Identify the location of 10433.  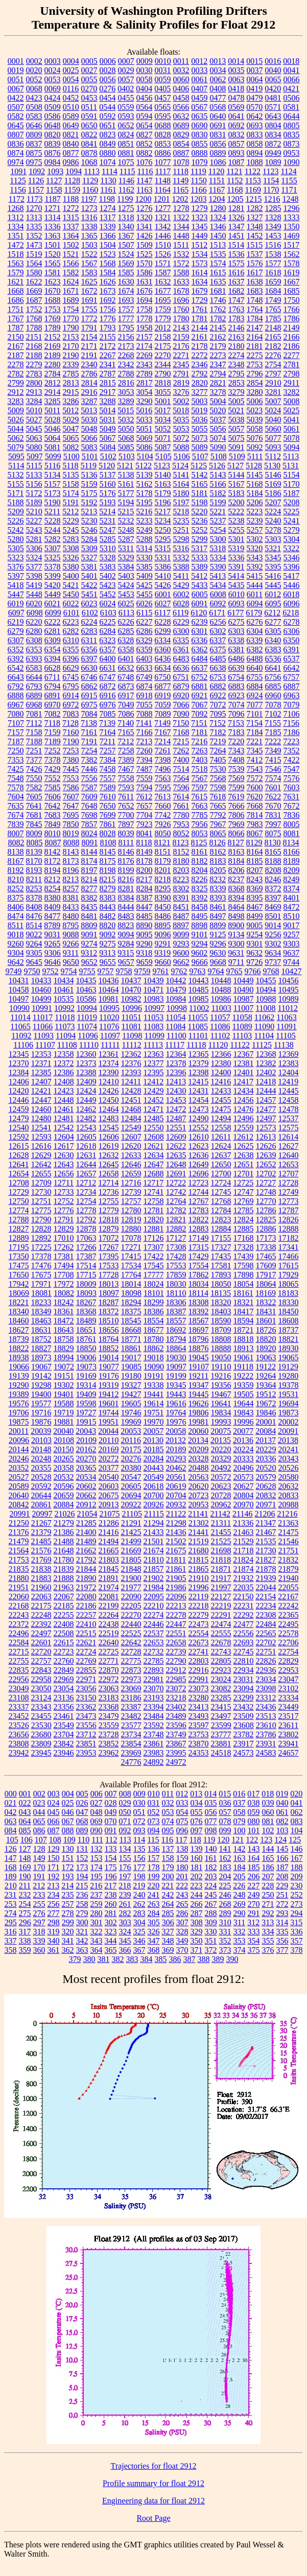
(41, 980).